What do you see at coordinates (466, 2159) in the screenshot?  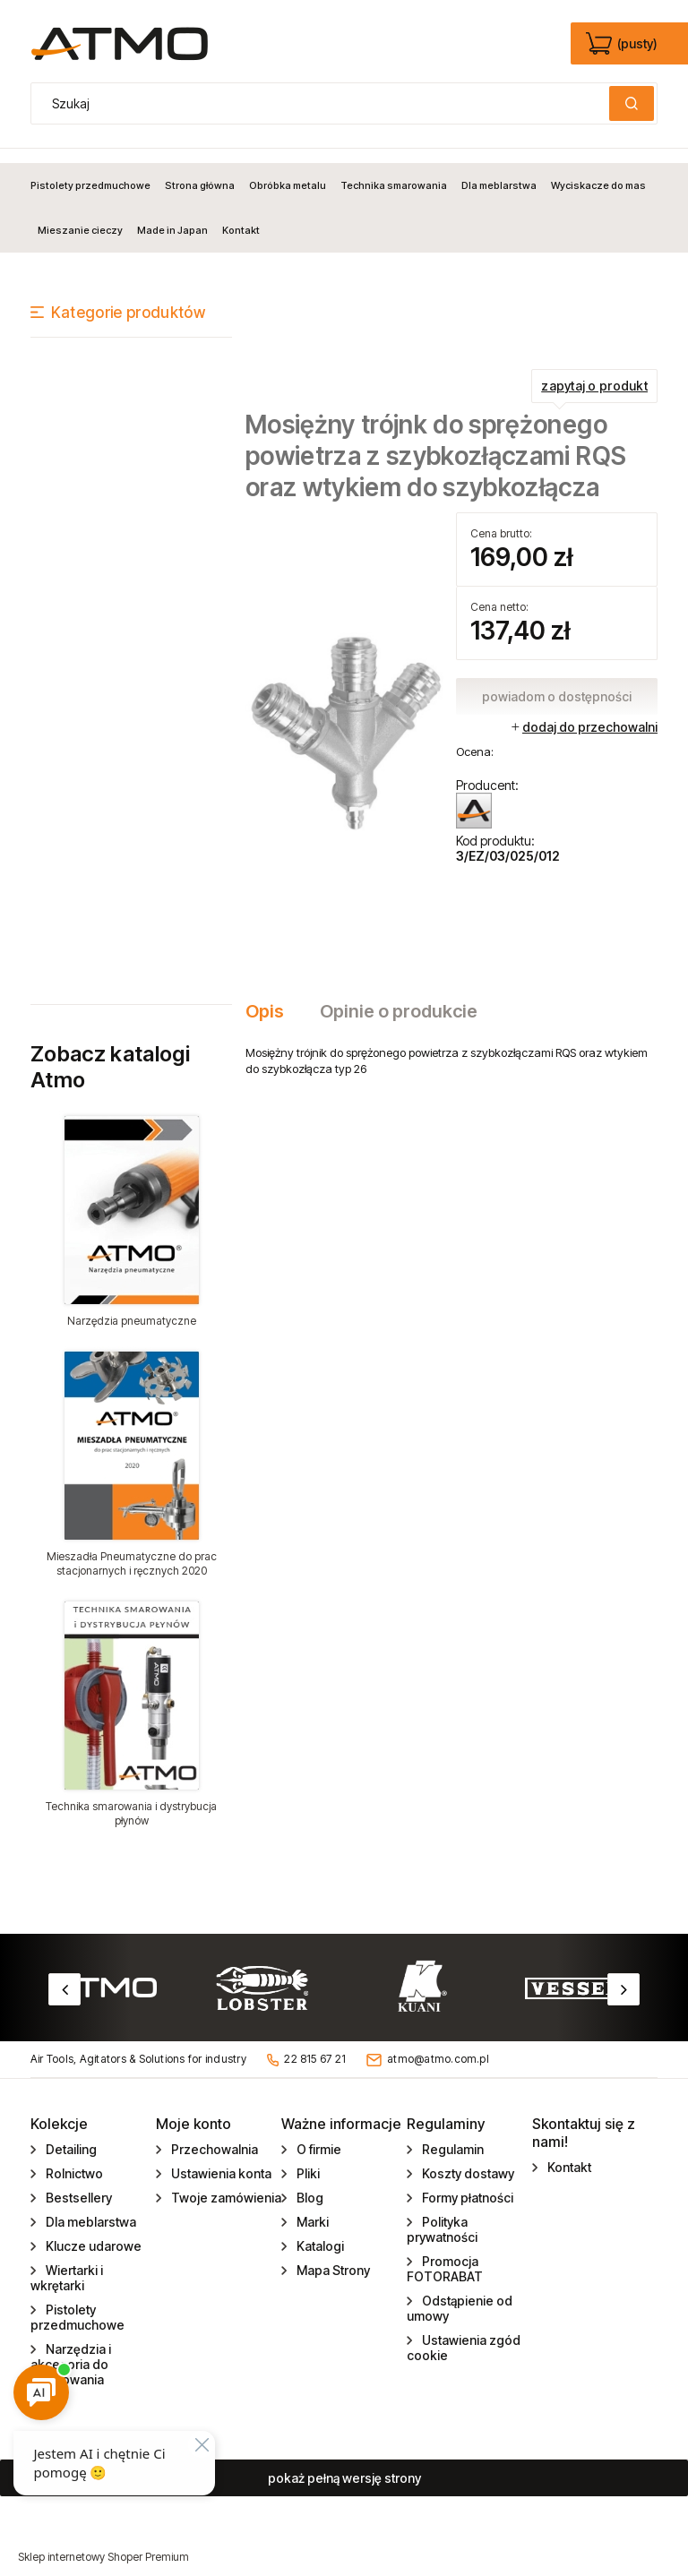 I see `Koszty dostawy` at bounding box center [466, 2159].